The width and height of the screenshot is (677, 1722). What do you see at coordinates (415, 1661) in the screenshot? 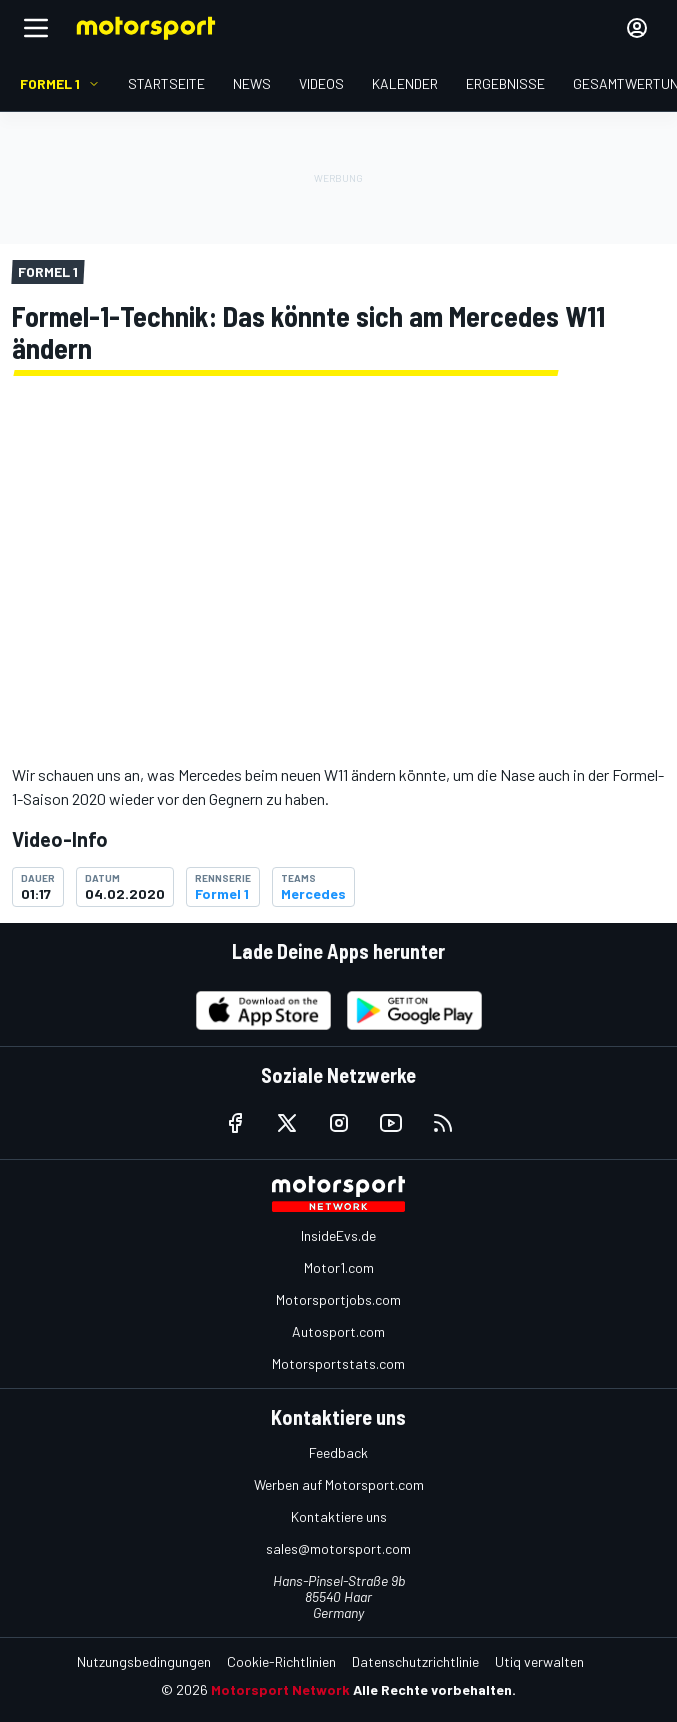
I see `Datenschutzrichtlinie` at bounding box center [415, 1661].